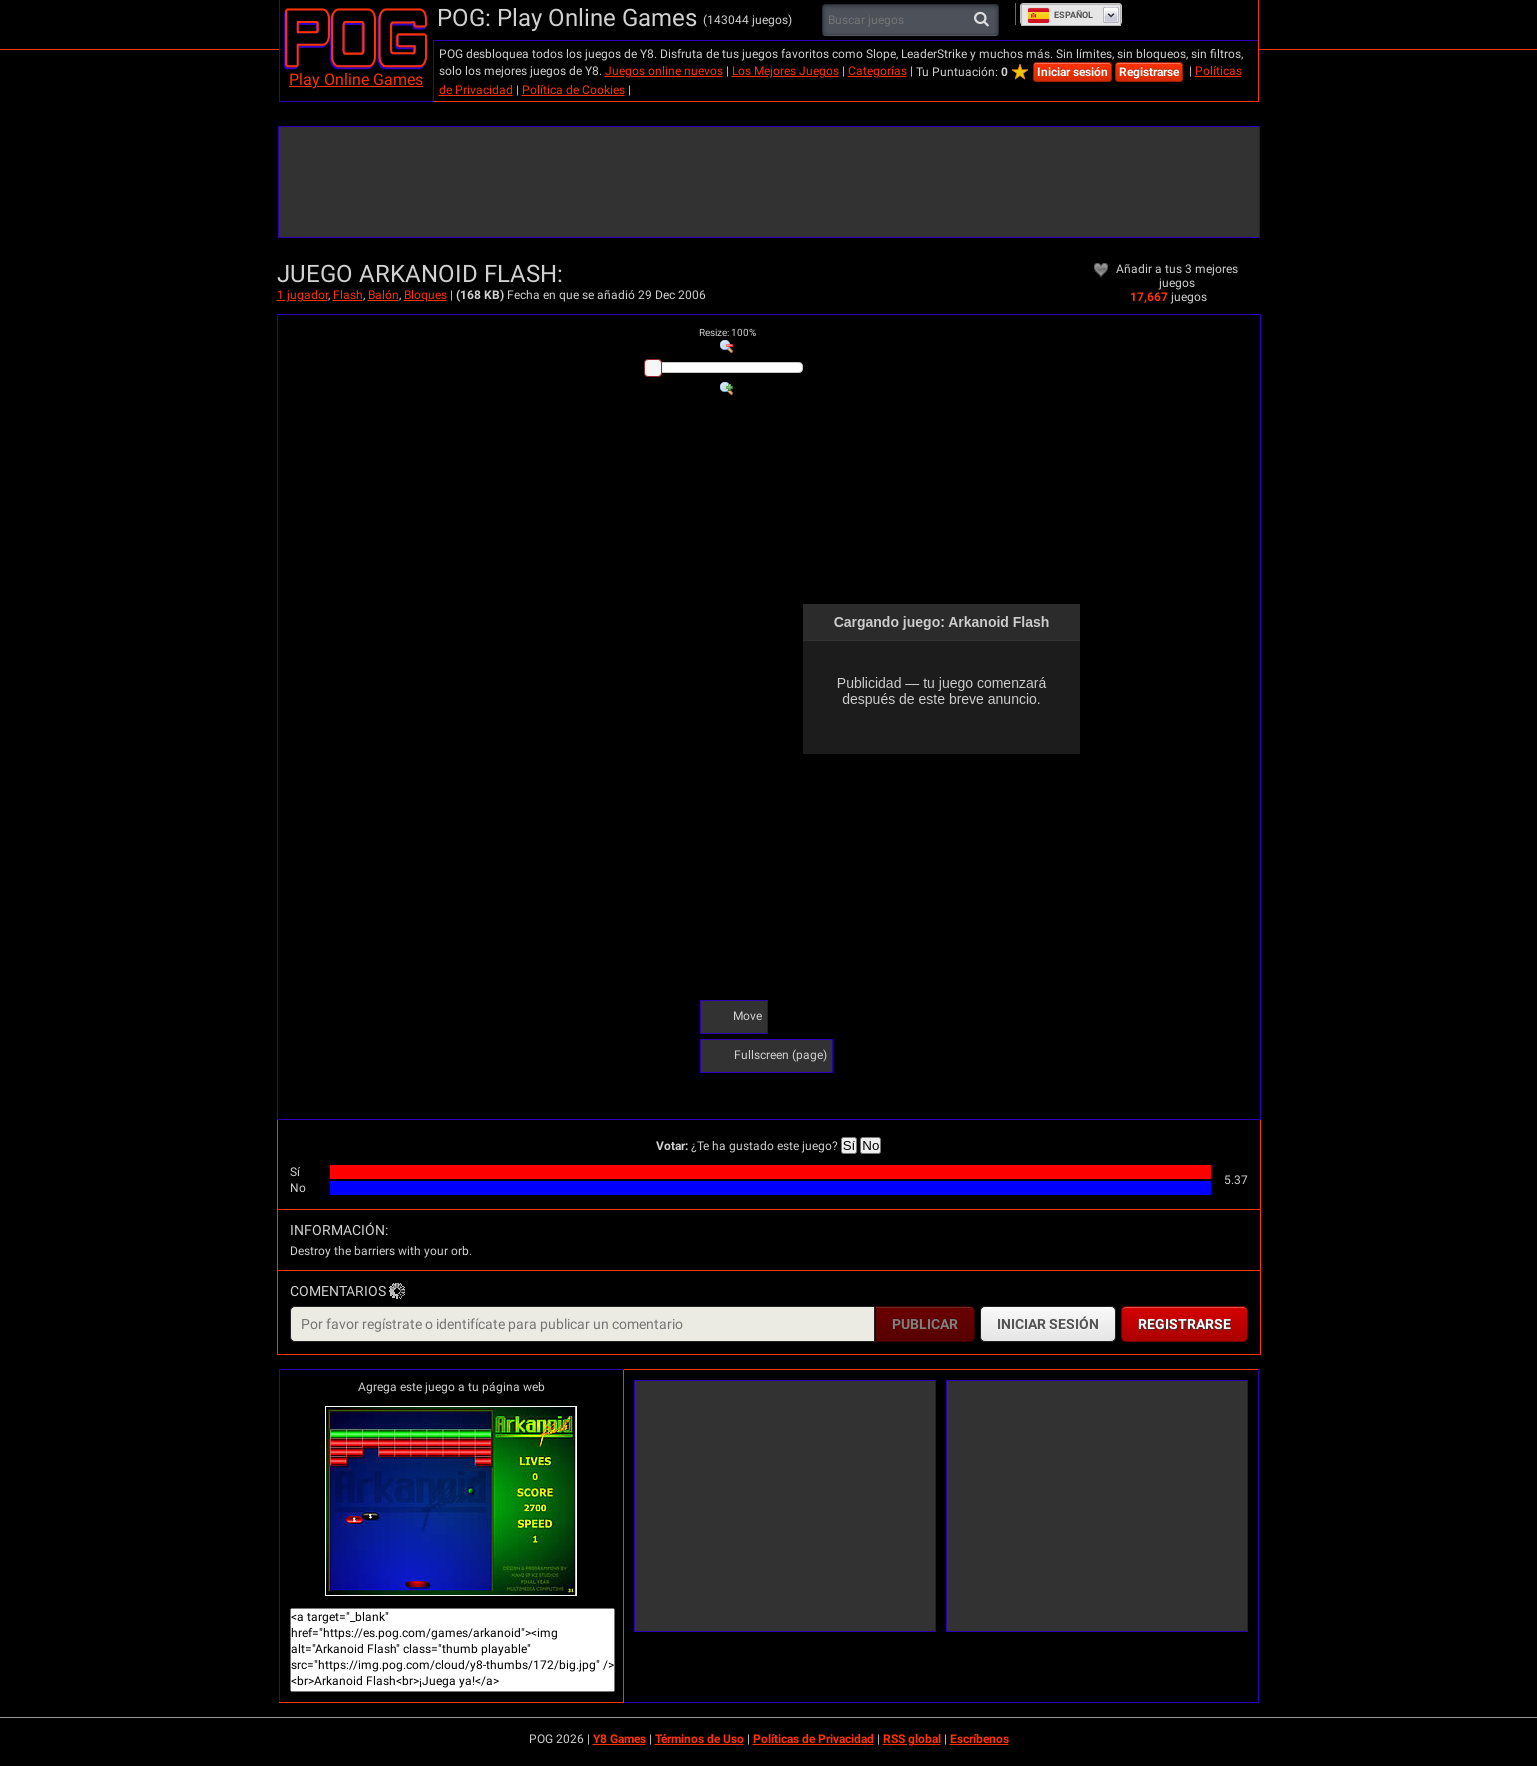  I want to click on Bloques, so click(425, 295).